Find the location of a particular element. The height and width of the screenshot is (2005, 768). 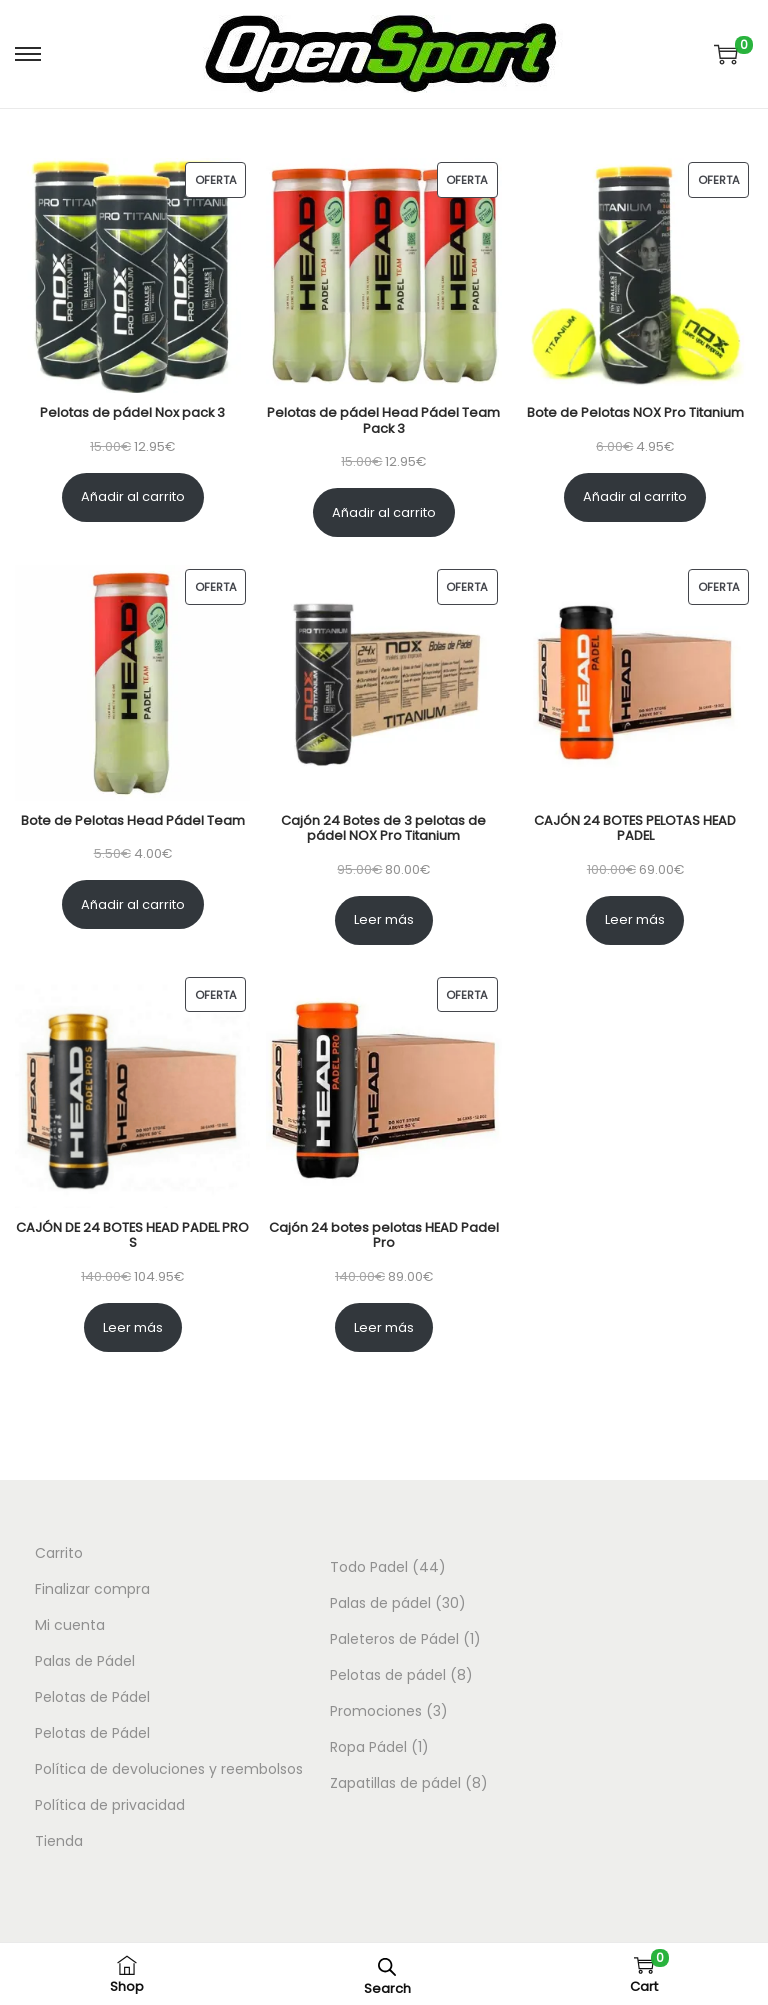

Leer más [Lee más sobre “CAJÓN 24 BOTES PELOTAS HEAD PADEL”] is located at coordinates (635, 919).